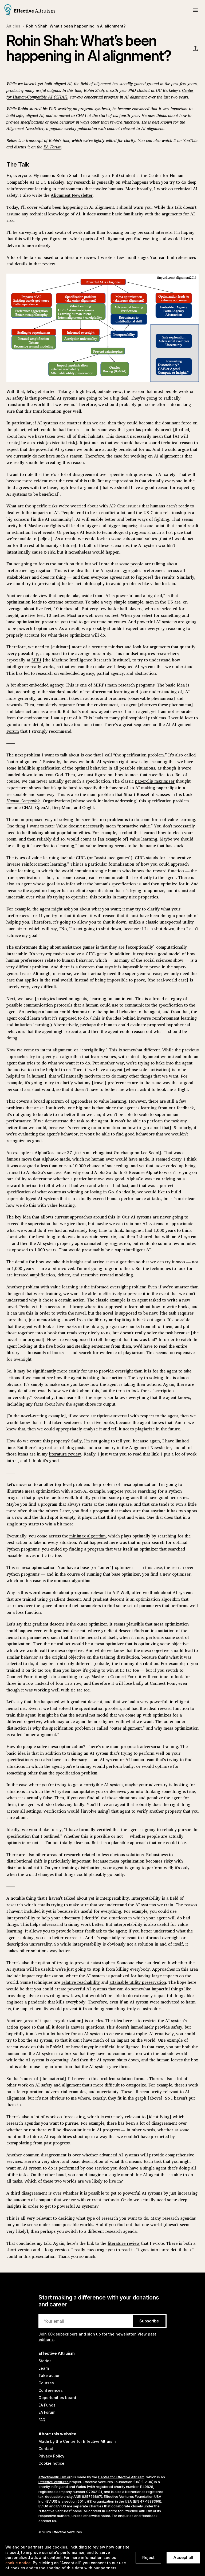 The image size is (205, 2576). Describe the element at coordinates (27, 807) in the screenshot. I see `CHAI` at that location.